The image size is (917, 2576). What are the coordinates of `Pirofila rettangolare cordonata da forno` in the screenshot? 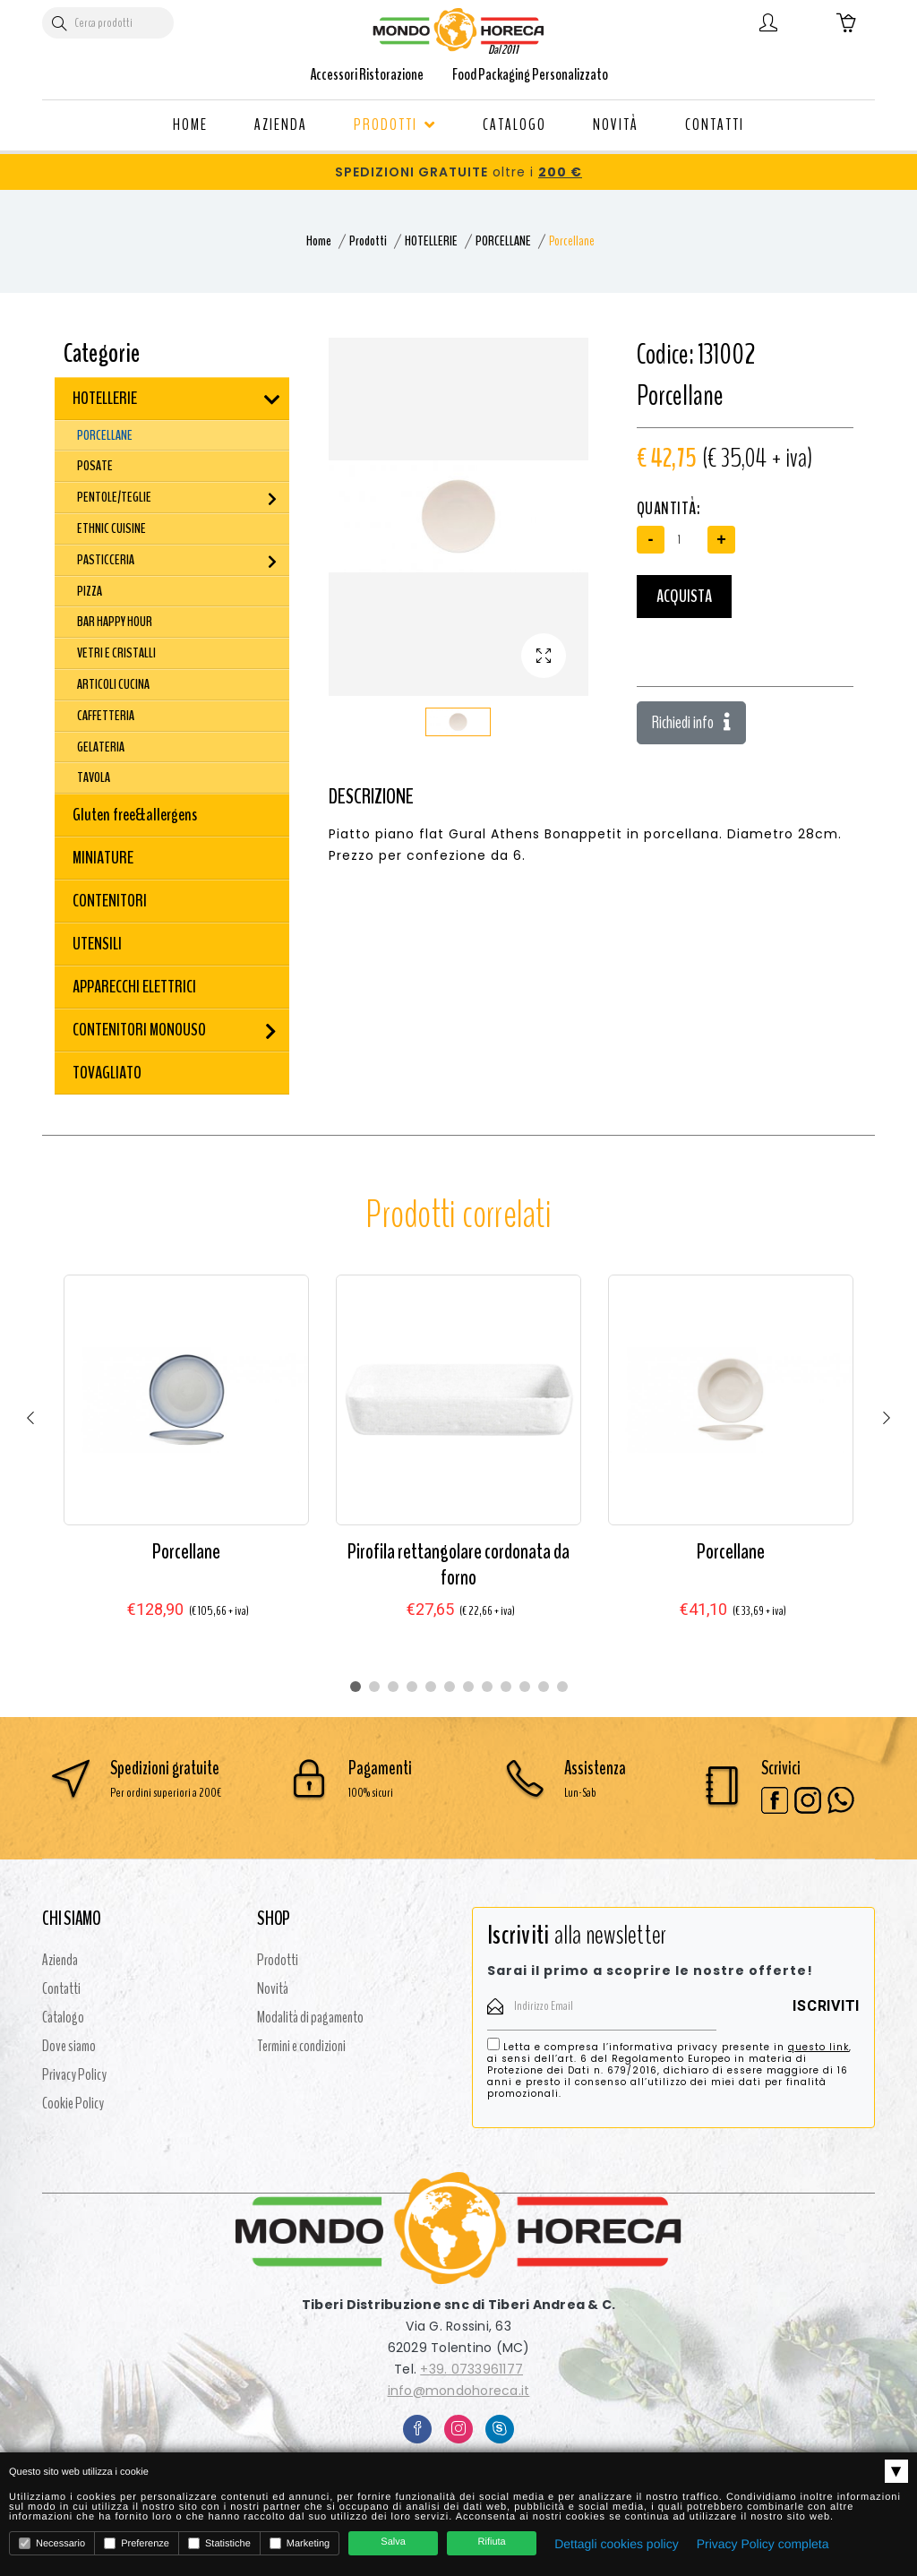 It's located at (458, 1564).